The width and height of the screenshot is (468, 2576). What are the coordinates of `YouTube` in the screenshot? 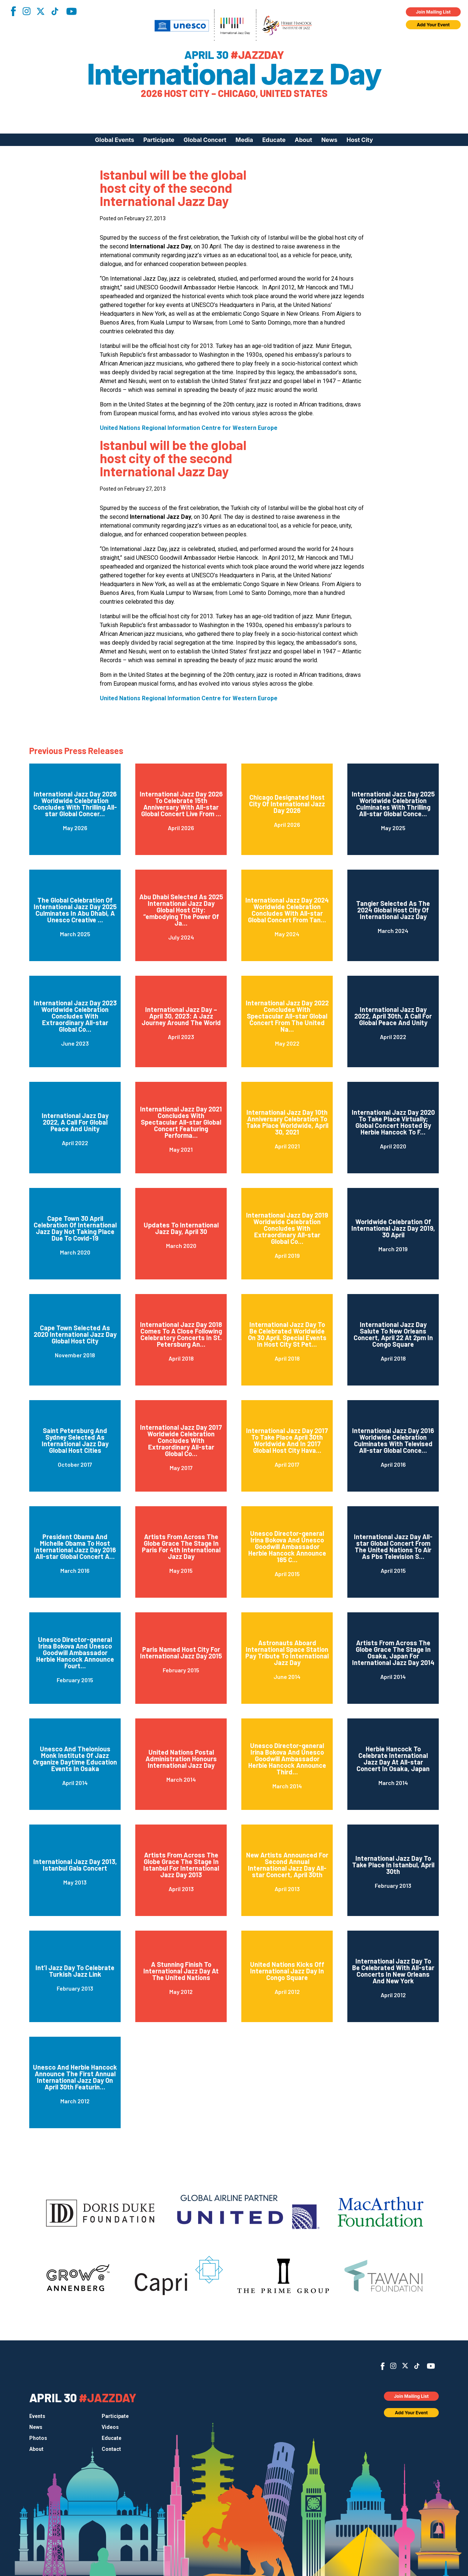 It's located at (71, 11).